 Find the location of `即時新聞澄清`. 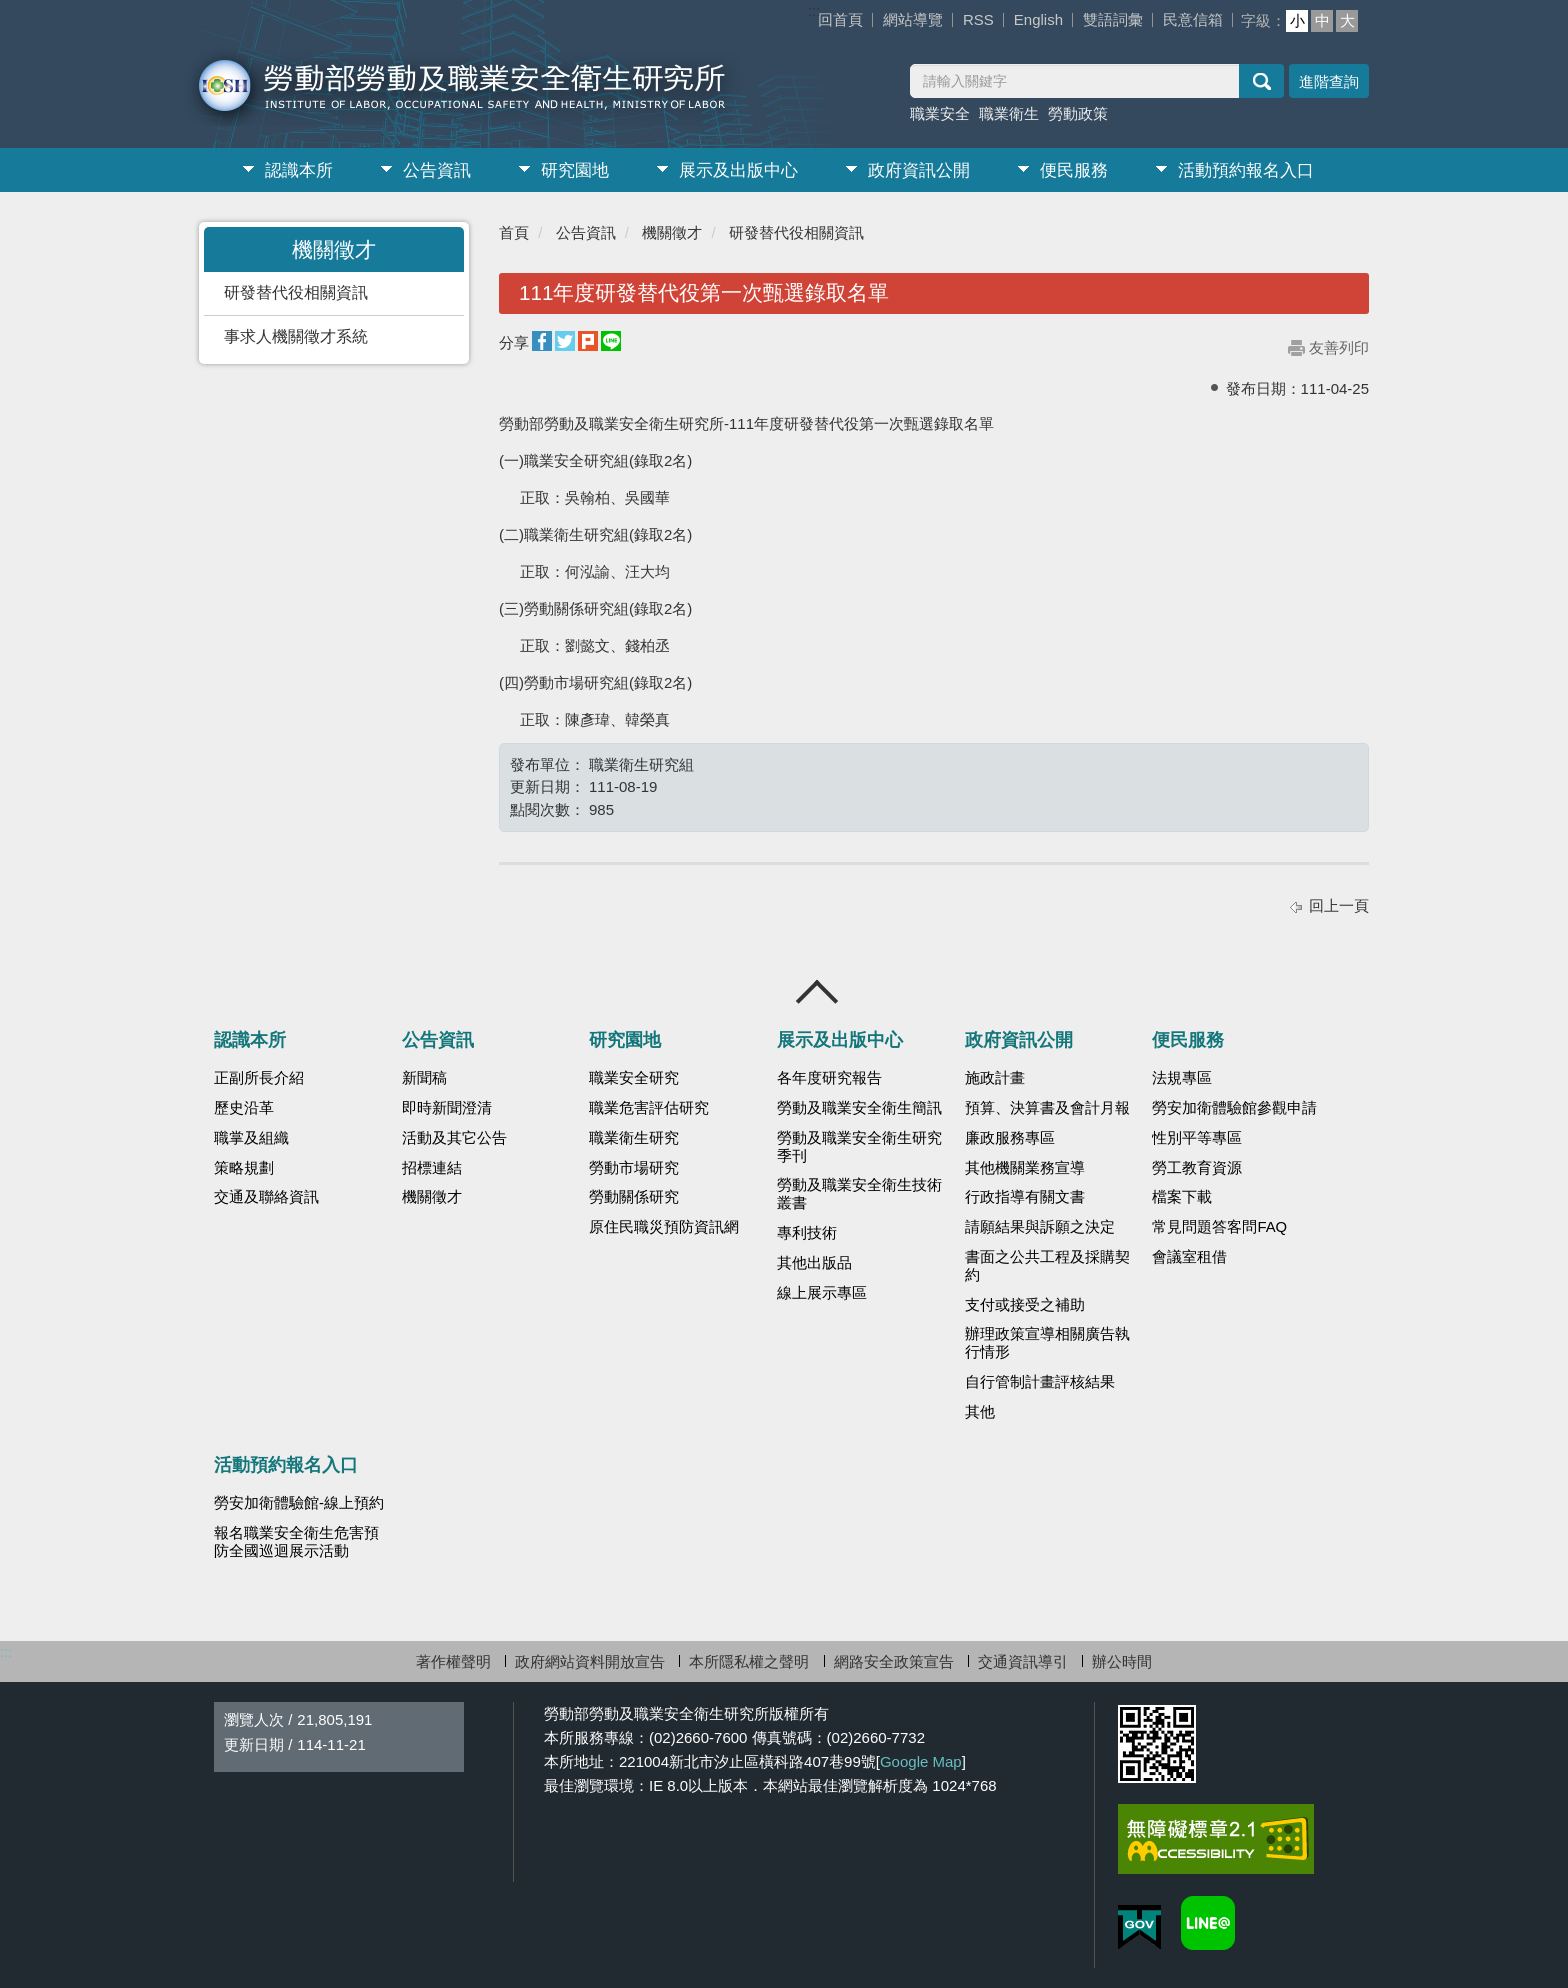

即時新聞澄清 is located at coordinates (447, 1108).